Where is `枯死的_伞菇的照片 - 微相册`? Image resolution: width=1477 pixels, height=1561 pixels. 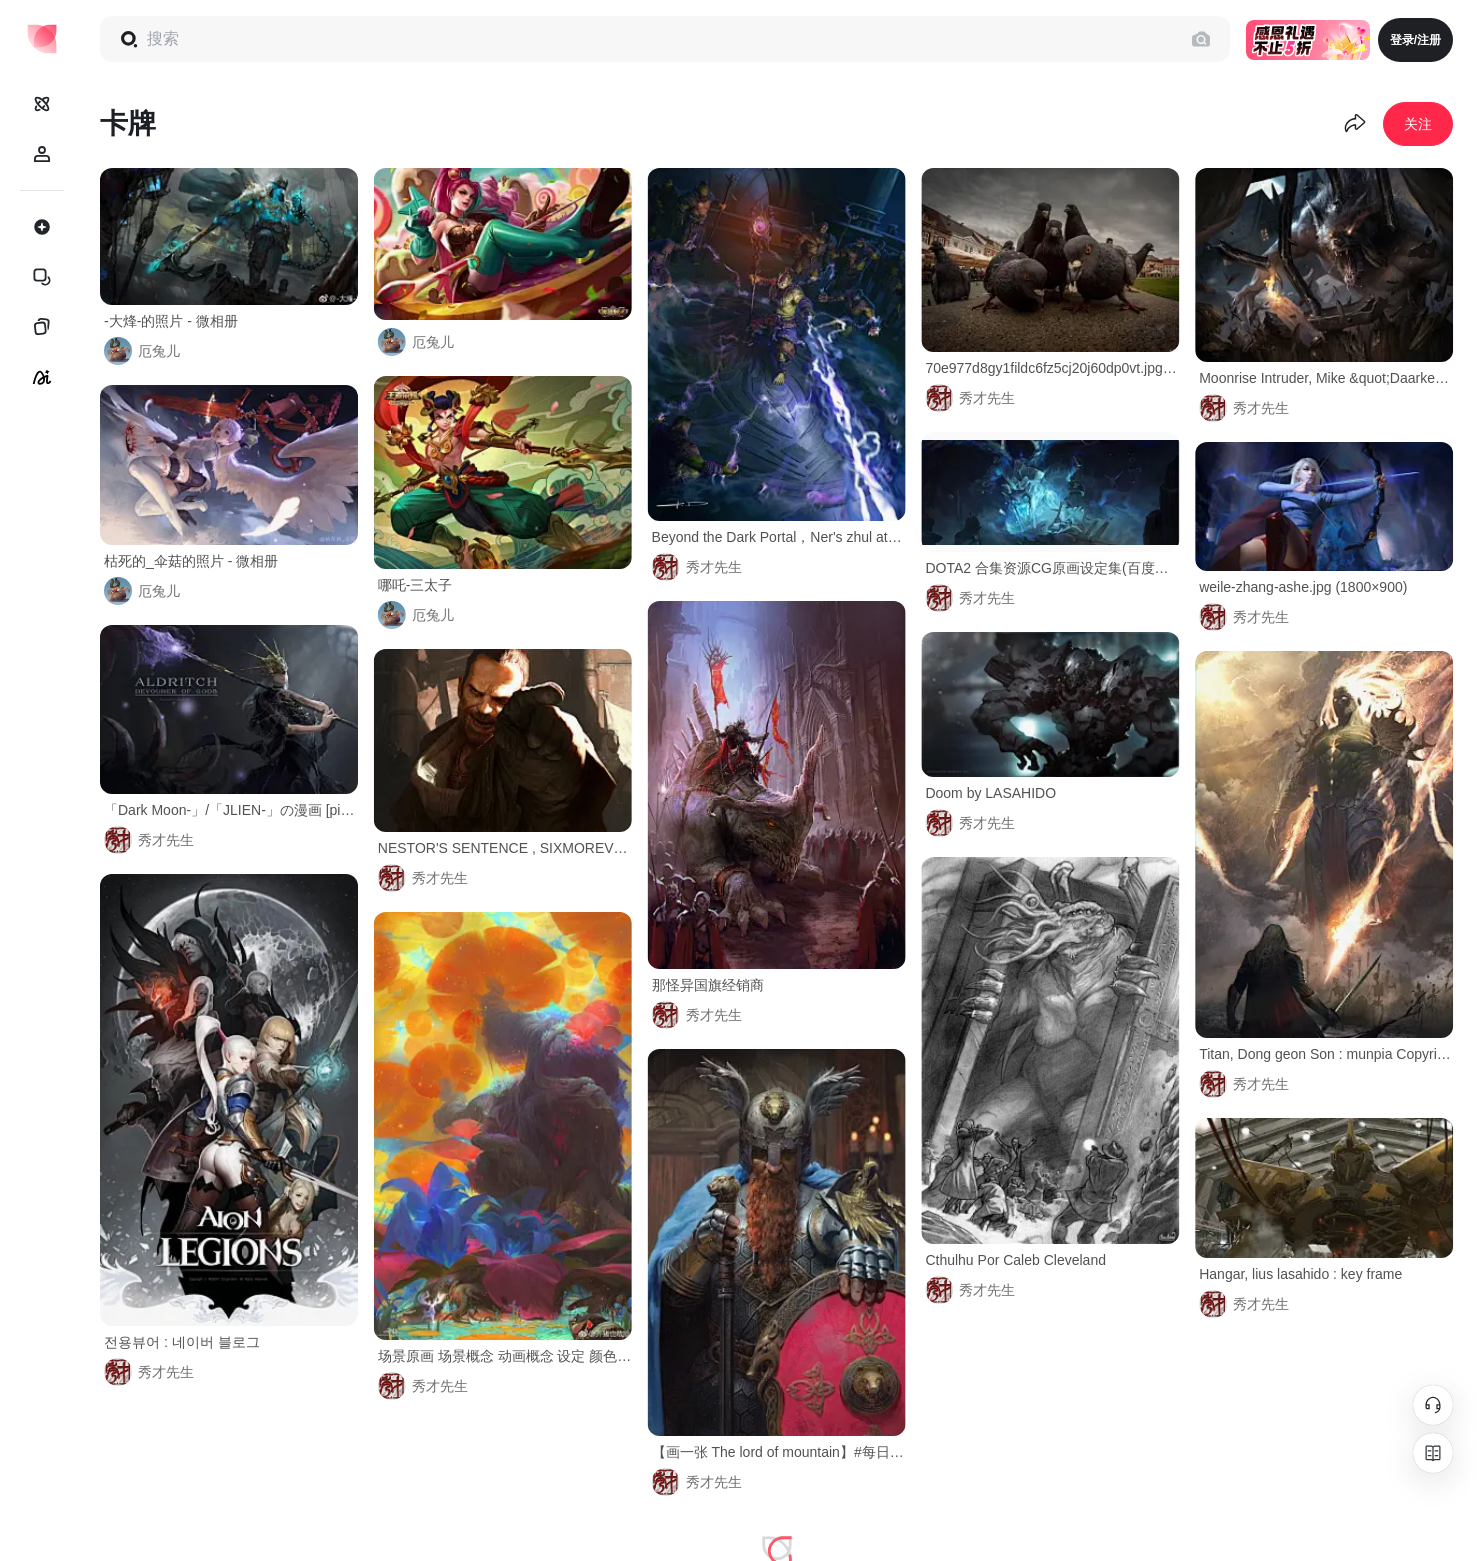
枯死的_伞菇的照片 - 微相册 is located at coordinates (191, 561).